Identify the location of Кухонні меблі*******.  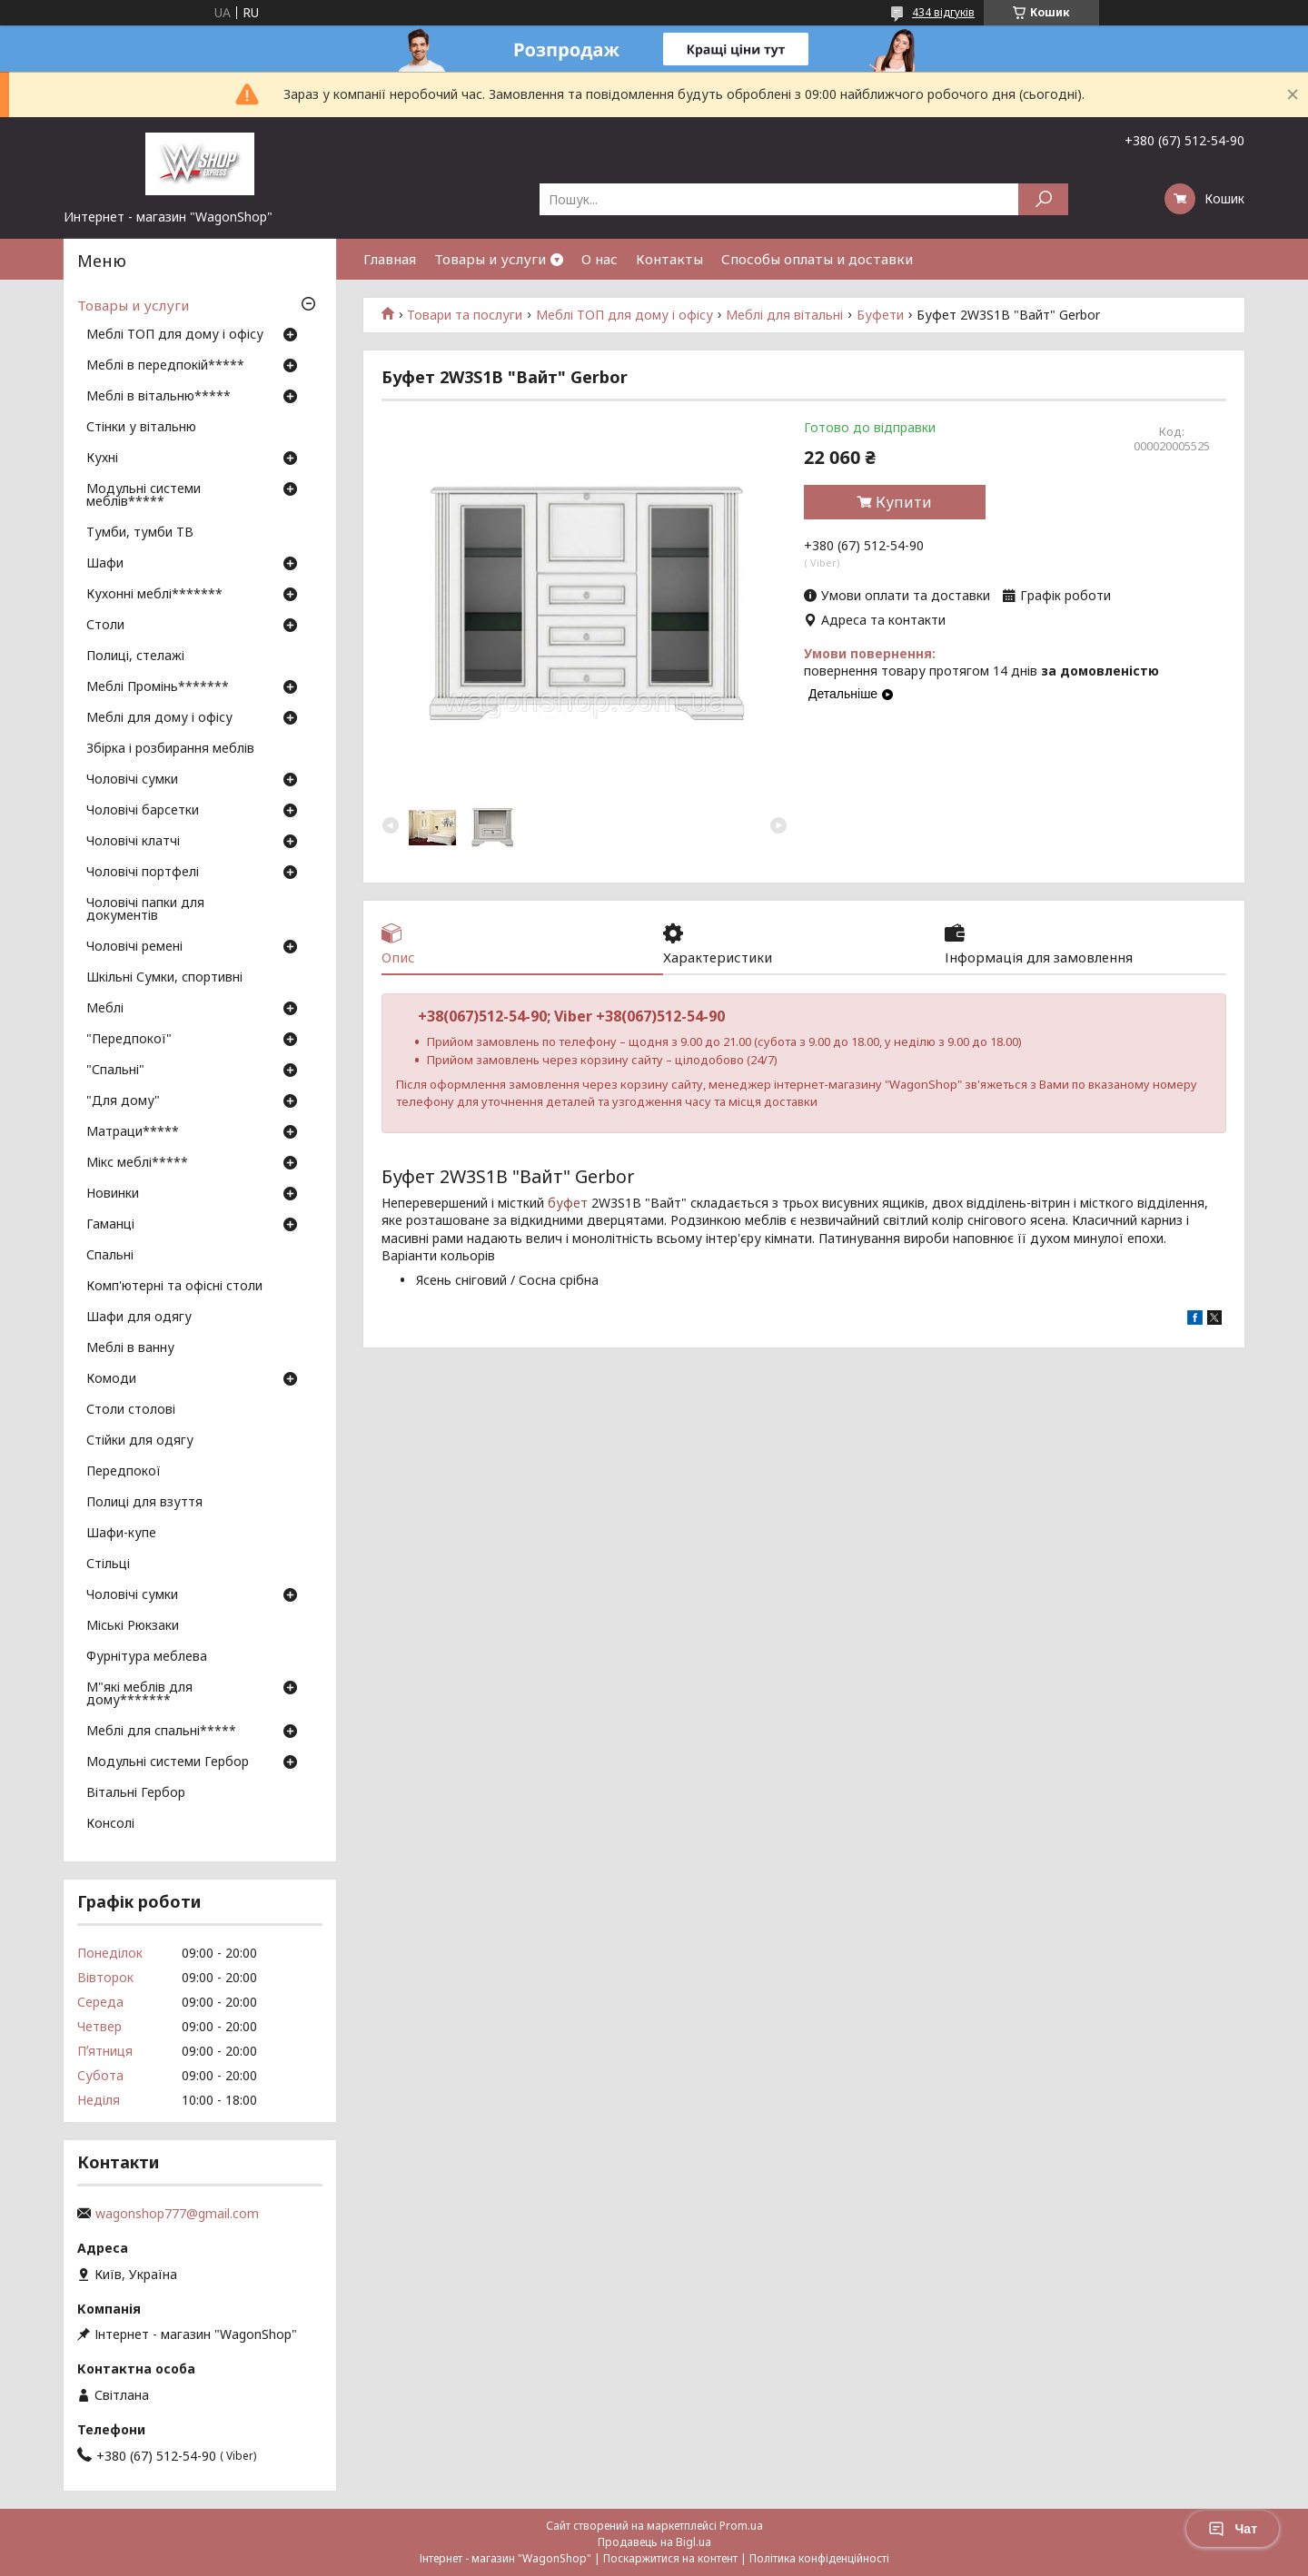
(154, 594).